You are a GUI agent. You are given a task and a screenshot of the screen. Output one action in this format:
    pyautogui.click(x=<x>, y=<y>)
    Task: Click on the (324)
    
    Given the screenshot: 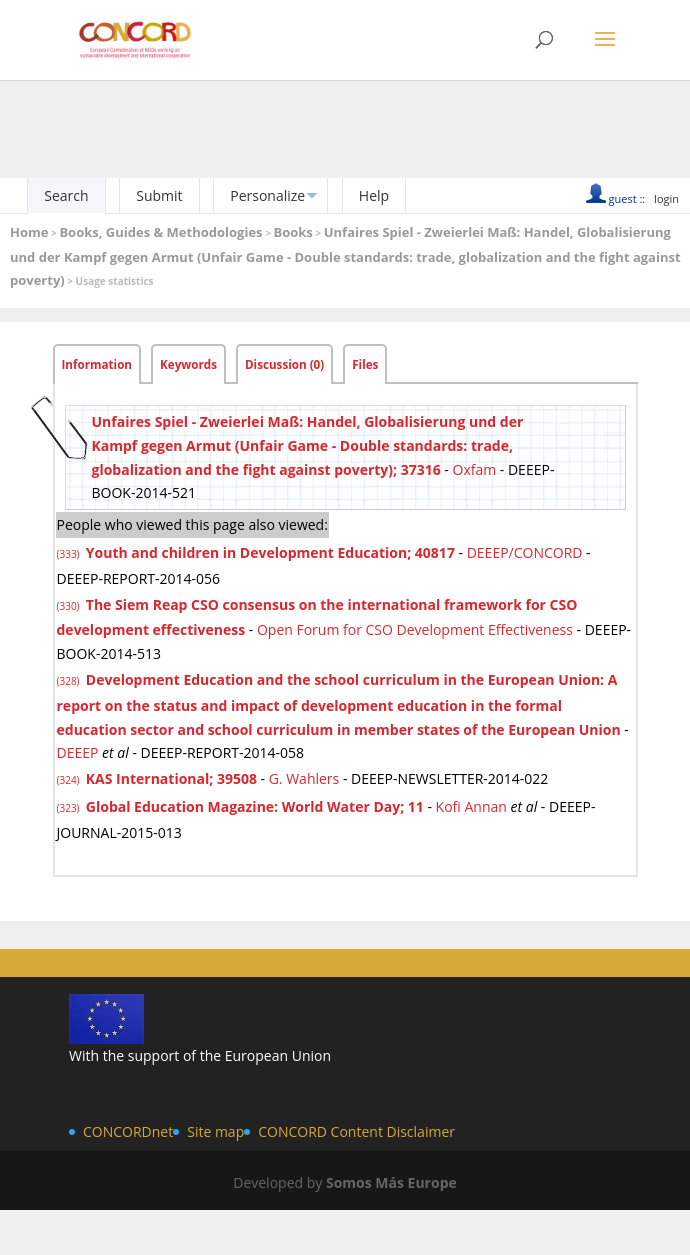 What is the action you would take?
    pyautogui.click(x=70, y=780)
    